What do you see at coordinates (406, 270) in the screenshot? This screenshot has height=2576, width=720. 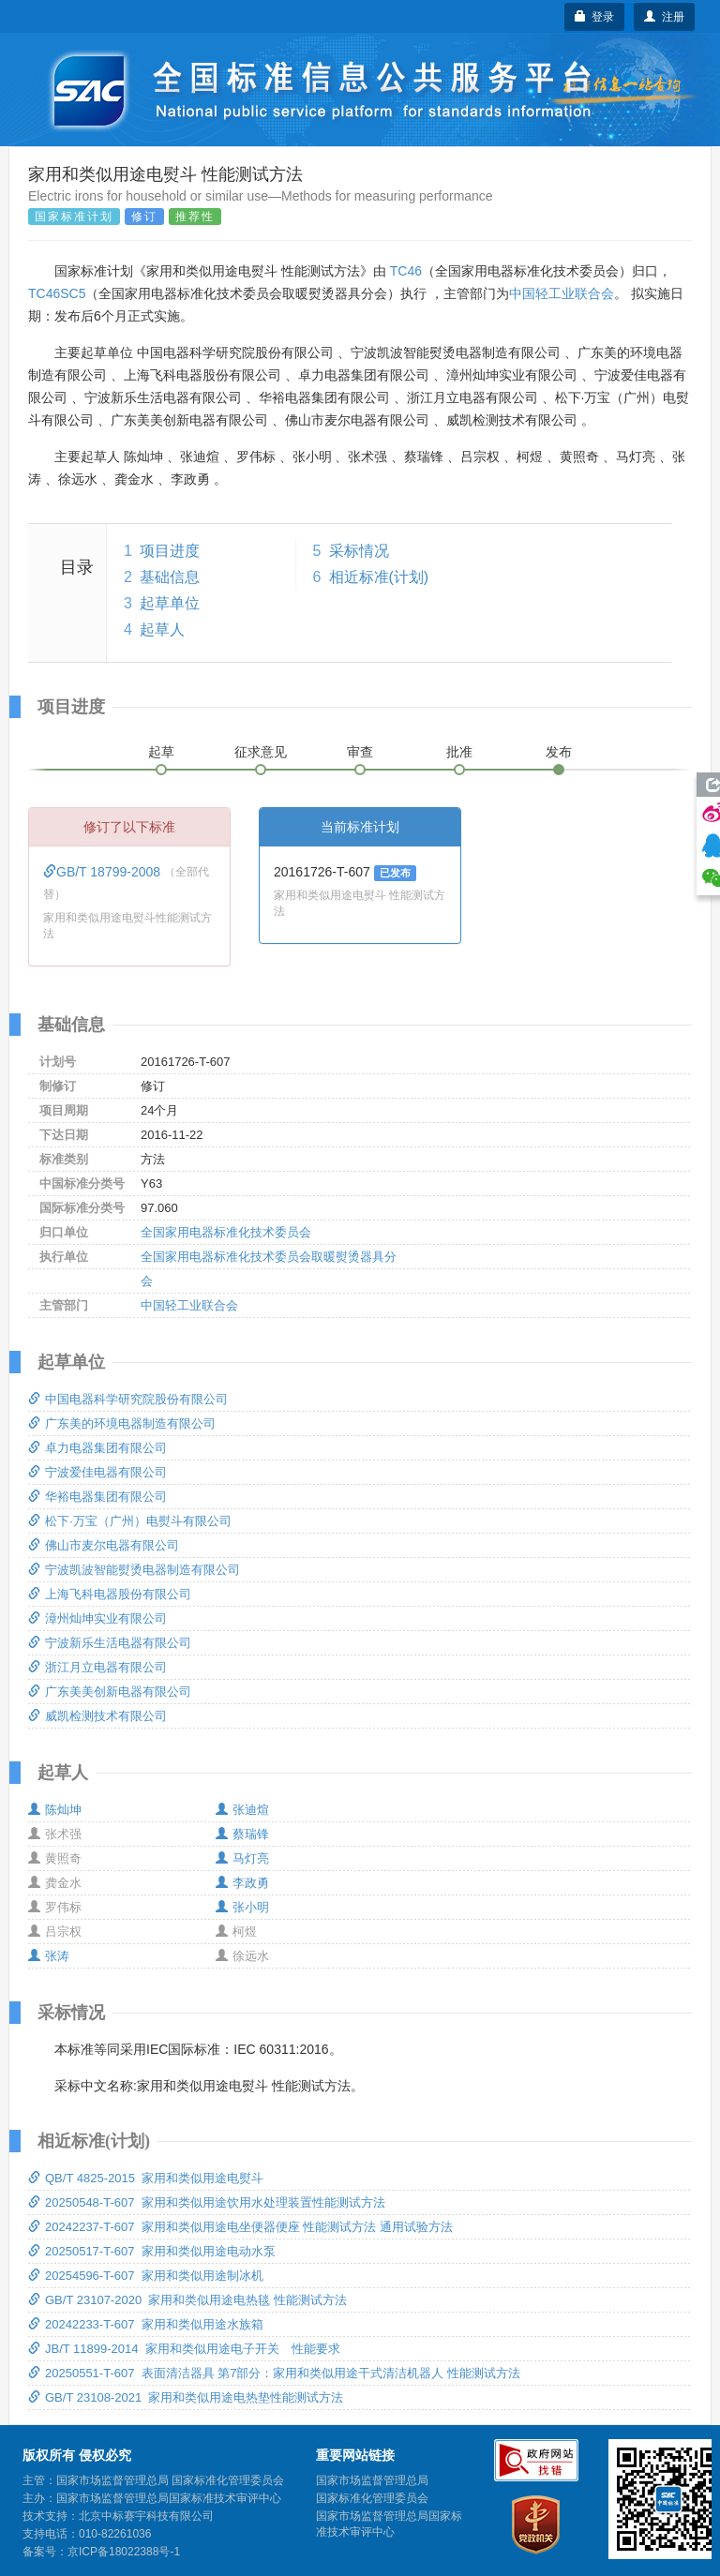 I see `TC46` at bounding box center [406, 270].